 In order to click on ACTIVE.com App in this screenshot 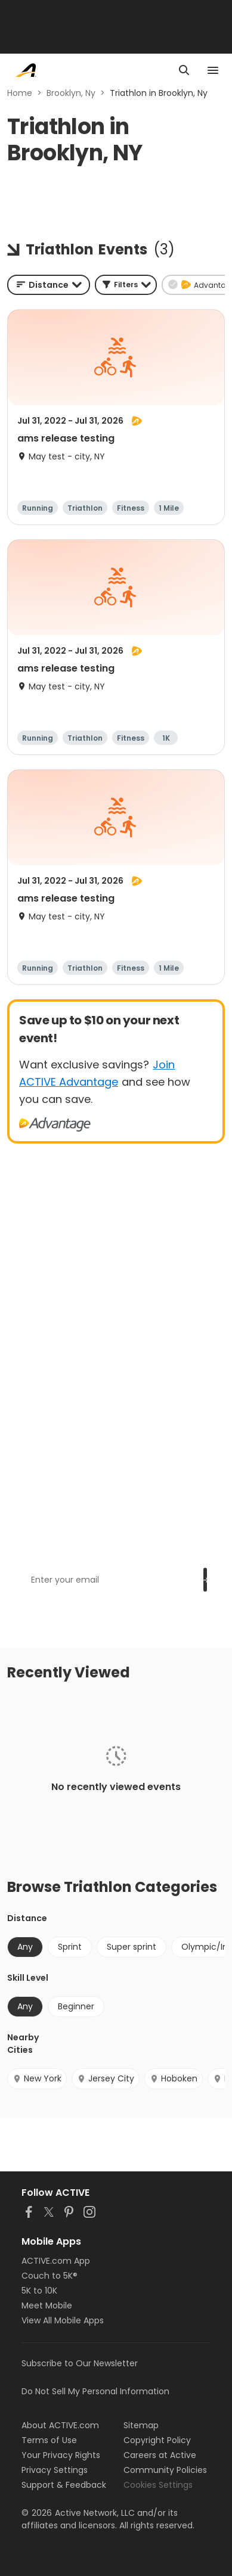, I will do `click(55, 2261)`.